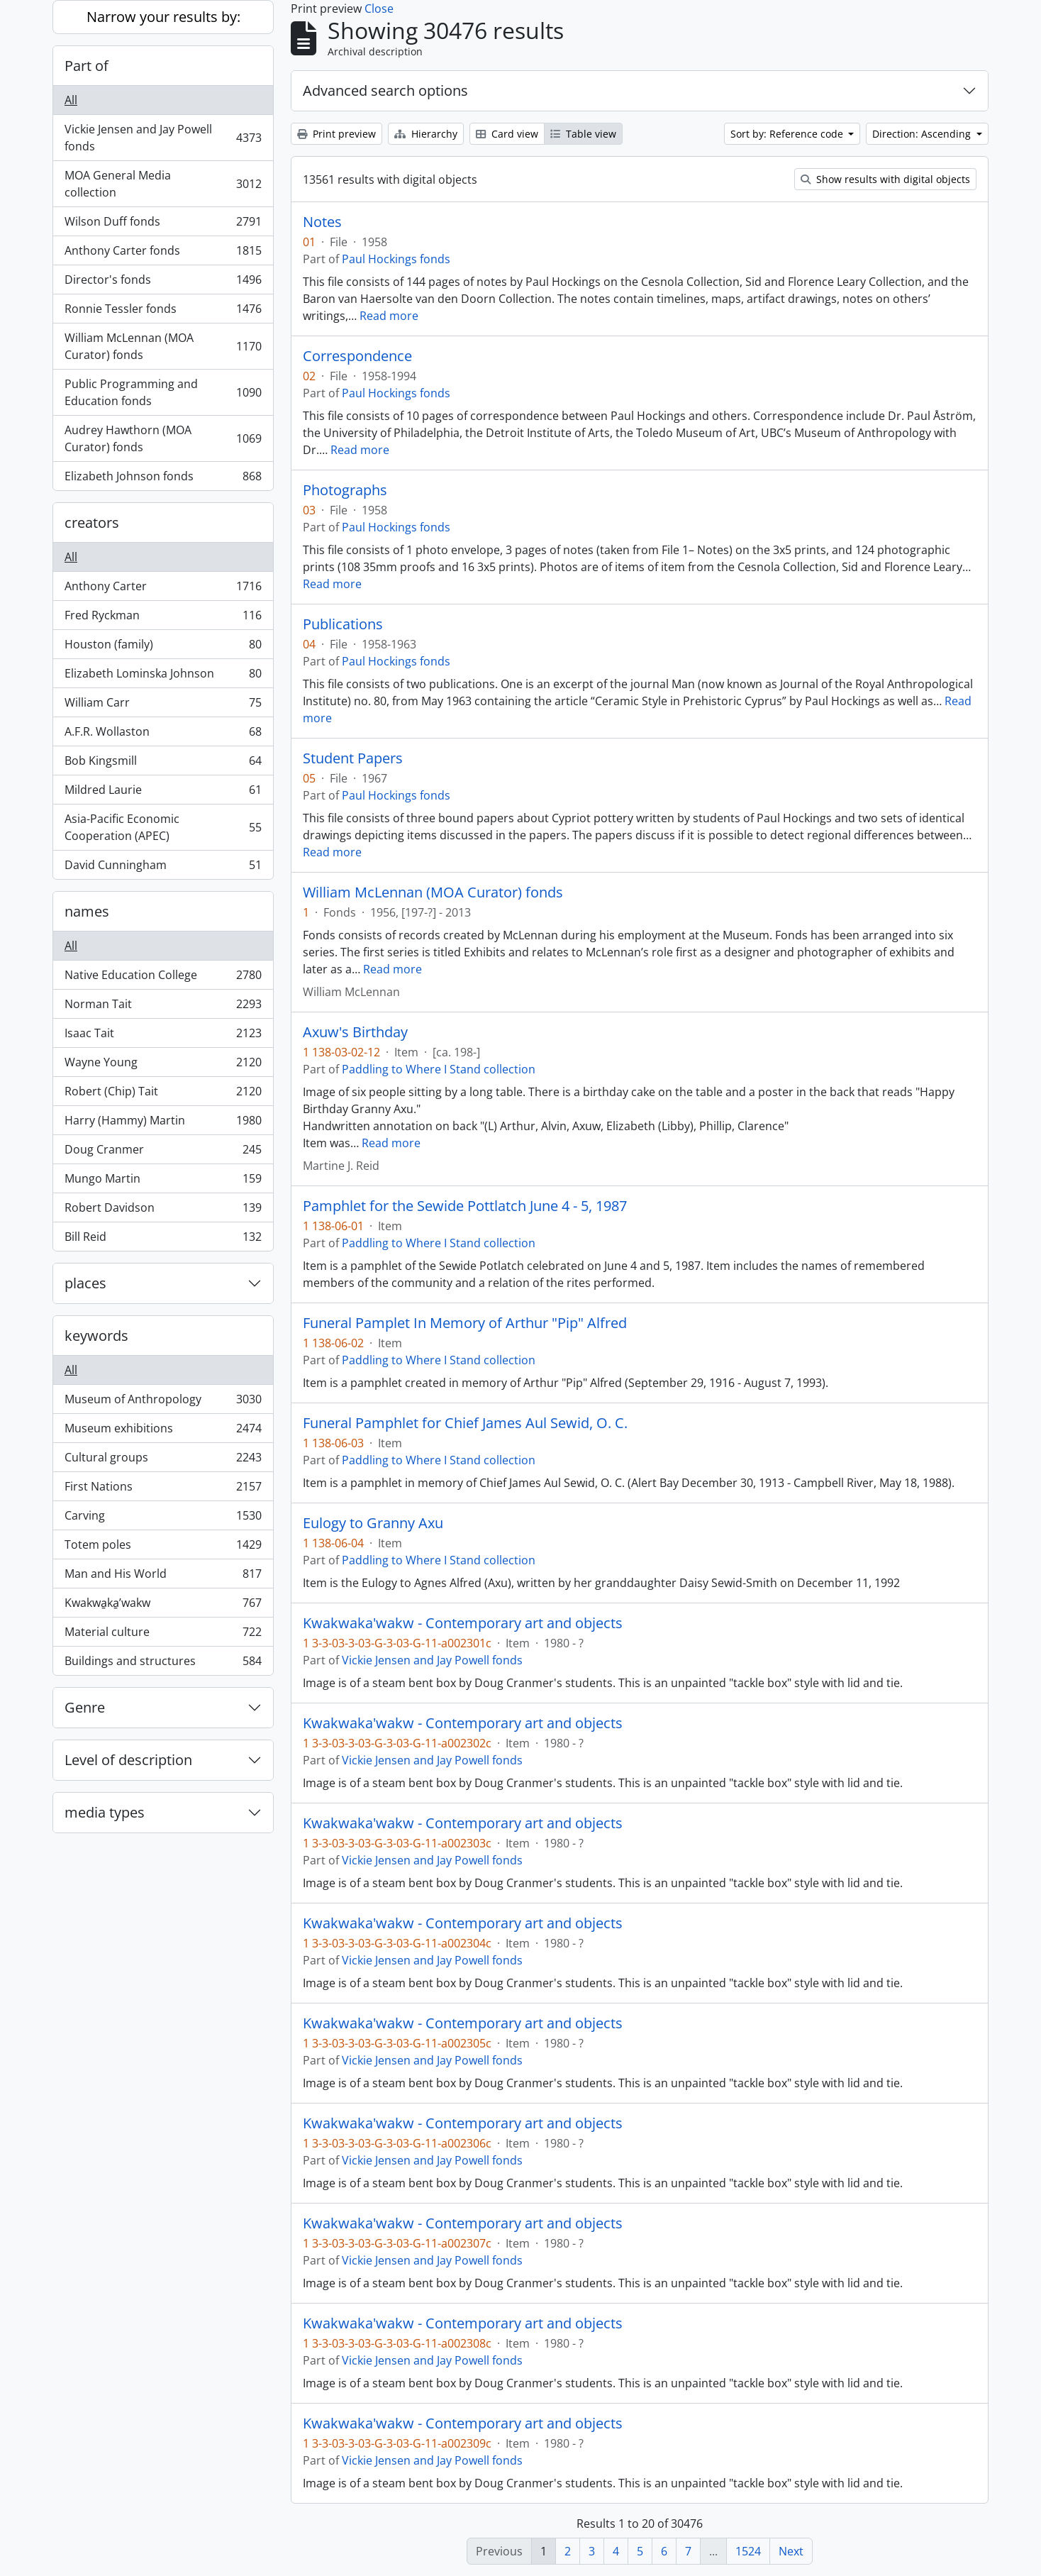 The image size is (1041, 2576). I want to click on Axuw's Birthday, so click(355, 1032).